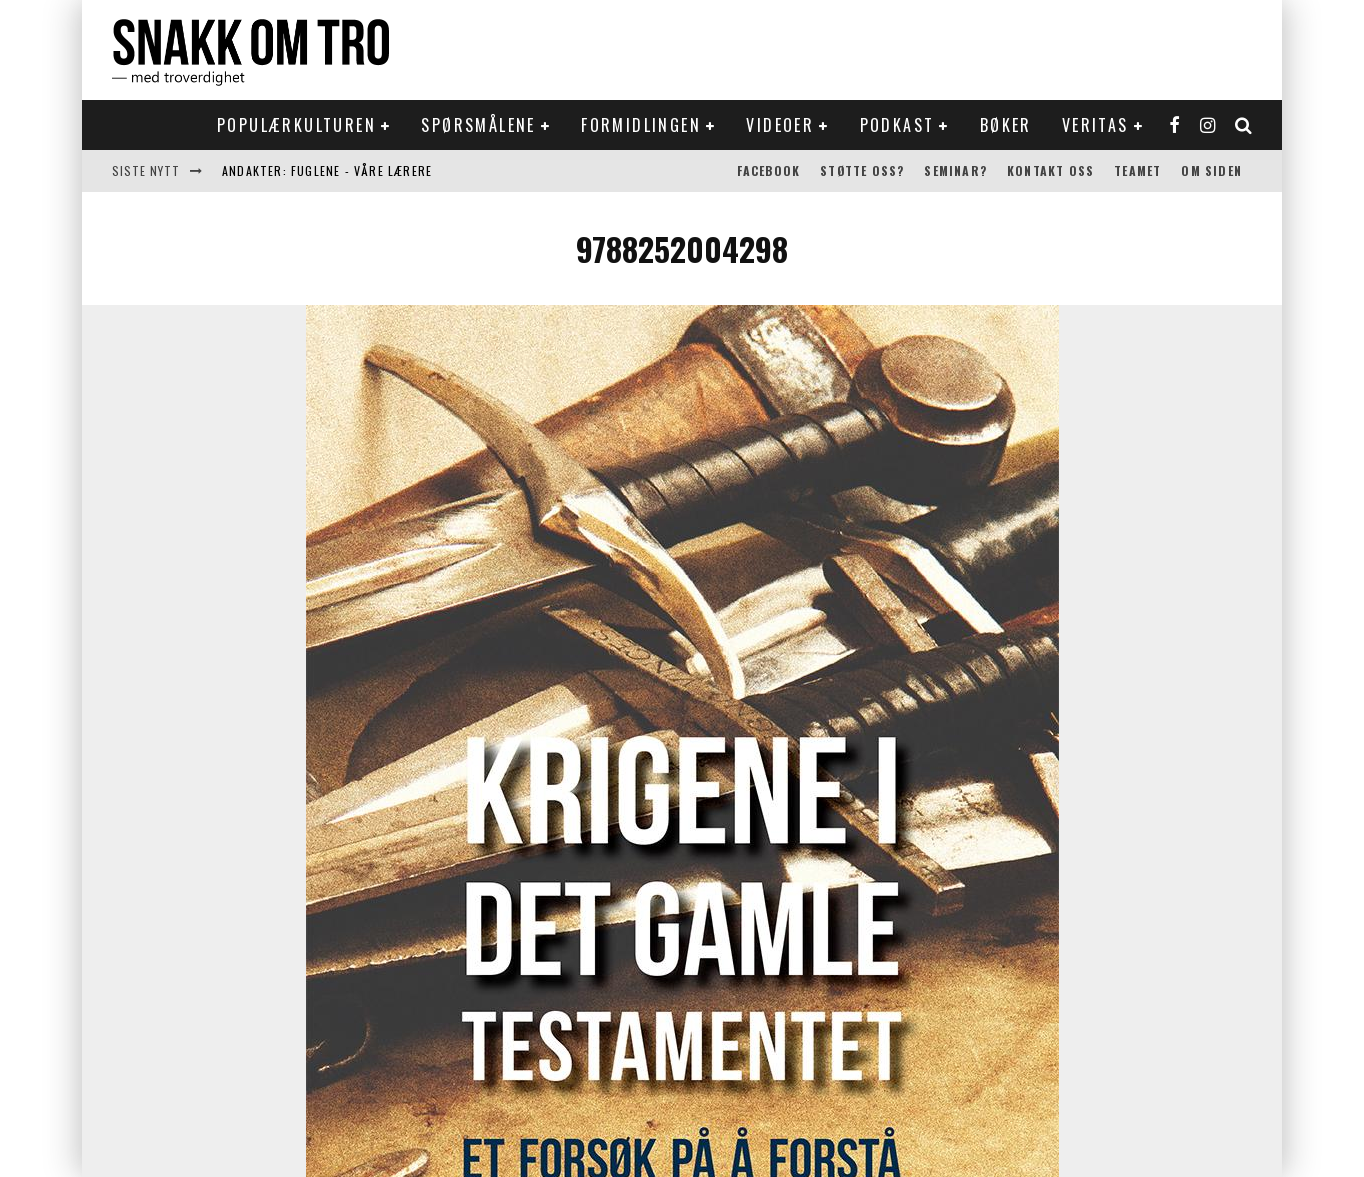 This screenshot has width=1364, height=1177. What do you see at coordinates (1050, 170) in the screenshot?
I see `Kontakt oss` at bounding box center [1050, 170].